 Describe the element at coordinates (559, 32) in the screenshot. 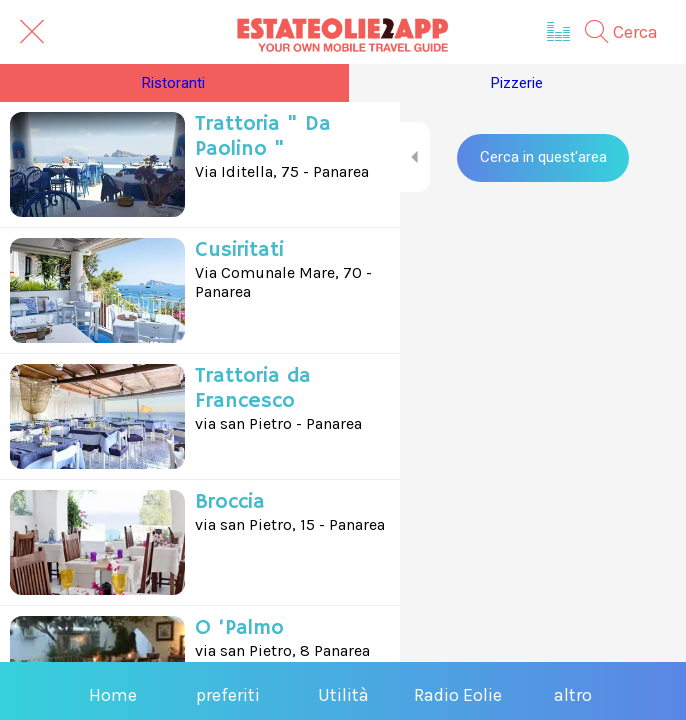

I see `[Radio Eolie]` at that location.